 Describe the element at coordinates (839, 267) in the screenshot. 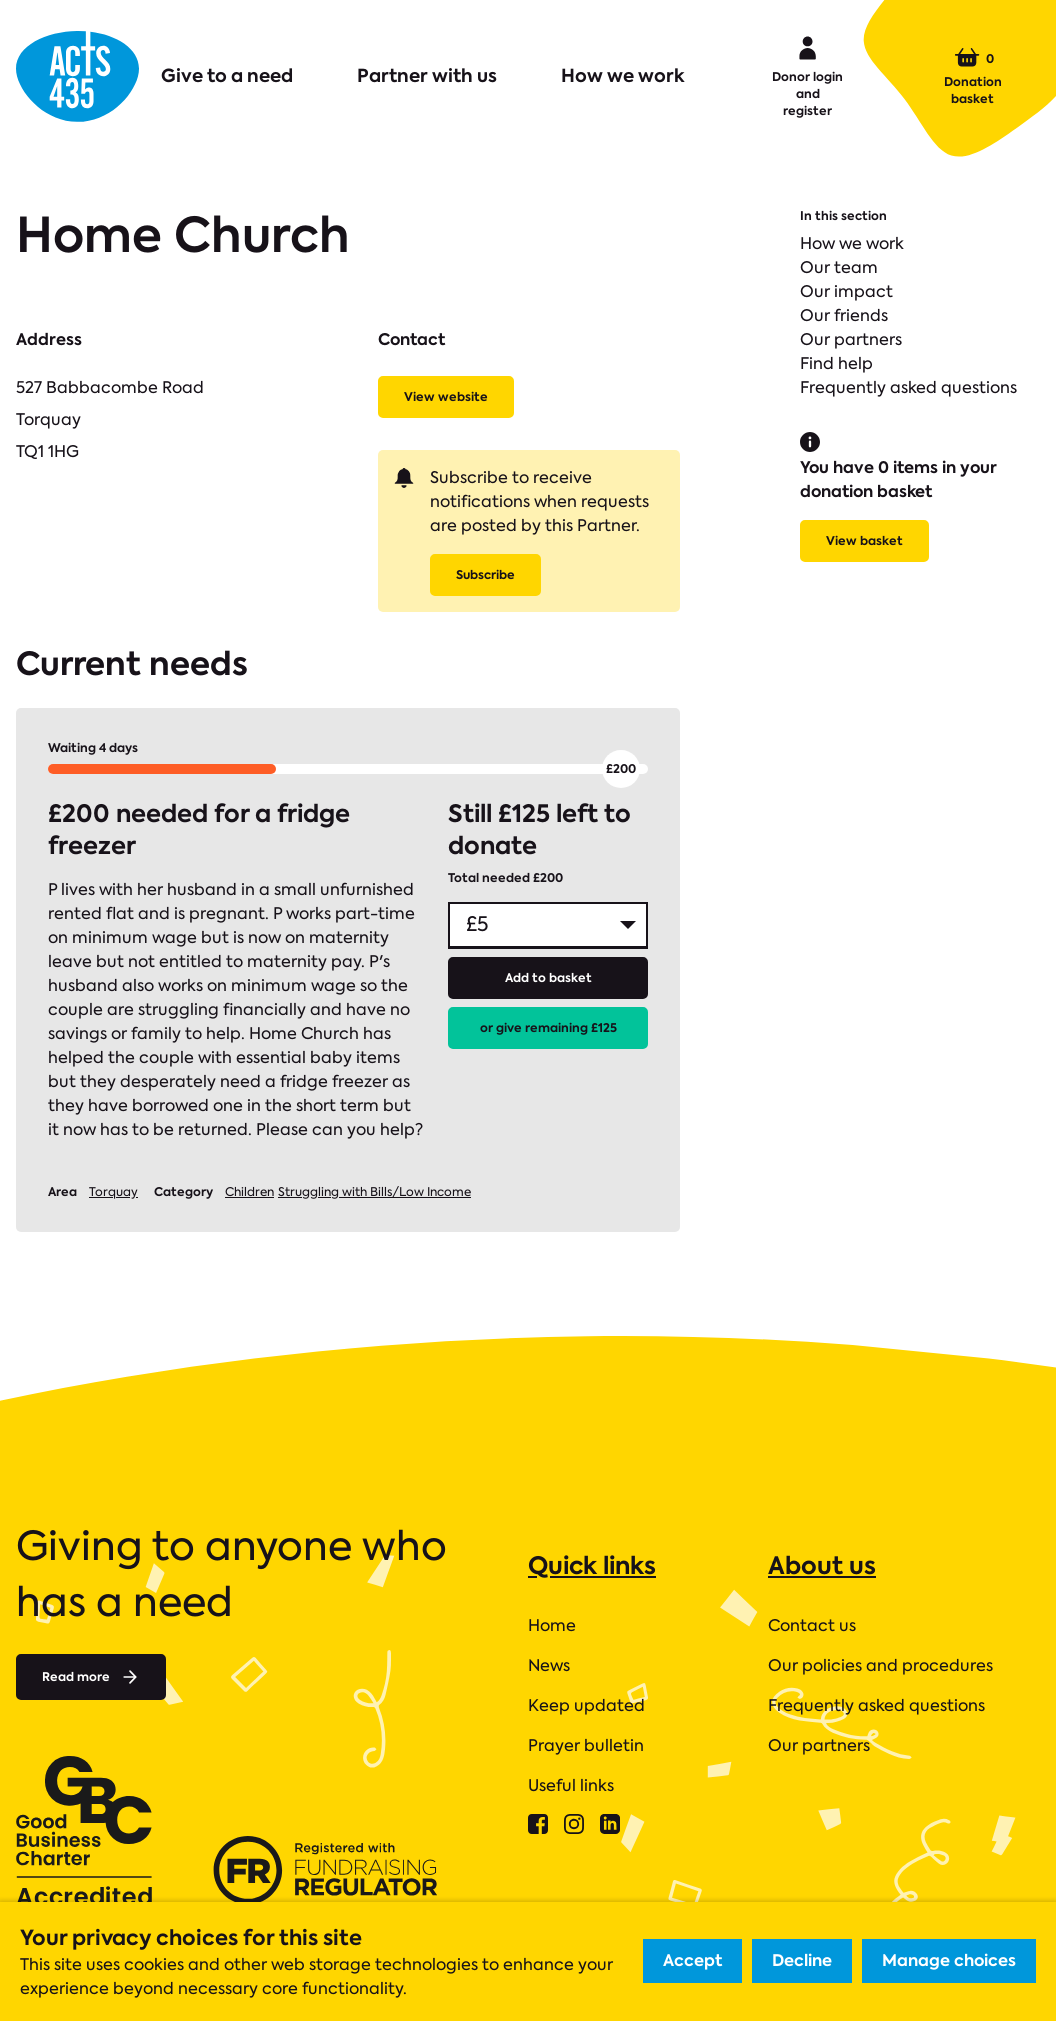

I see `Our team` at that location.